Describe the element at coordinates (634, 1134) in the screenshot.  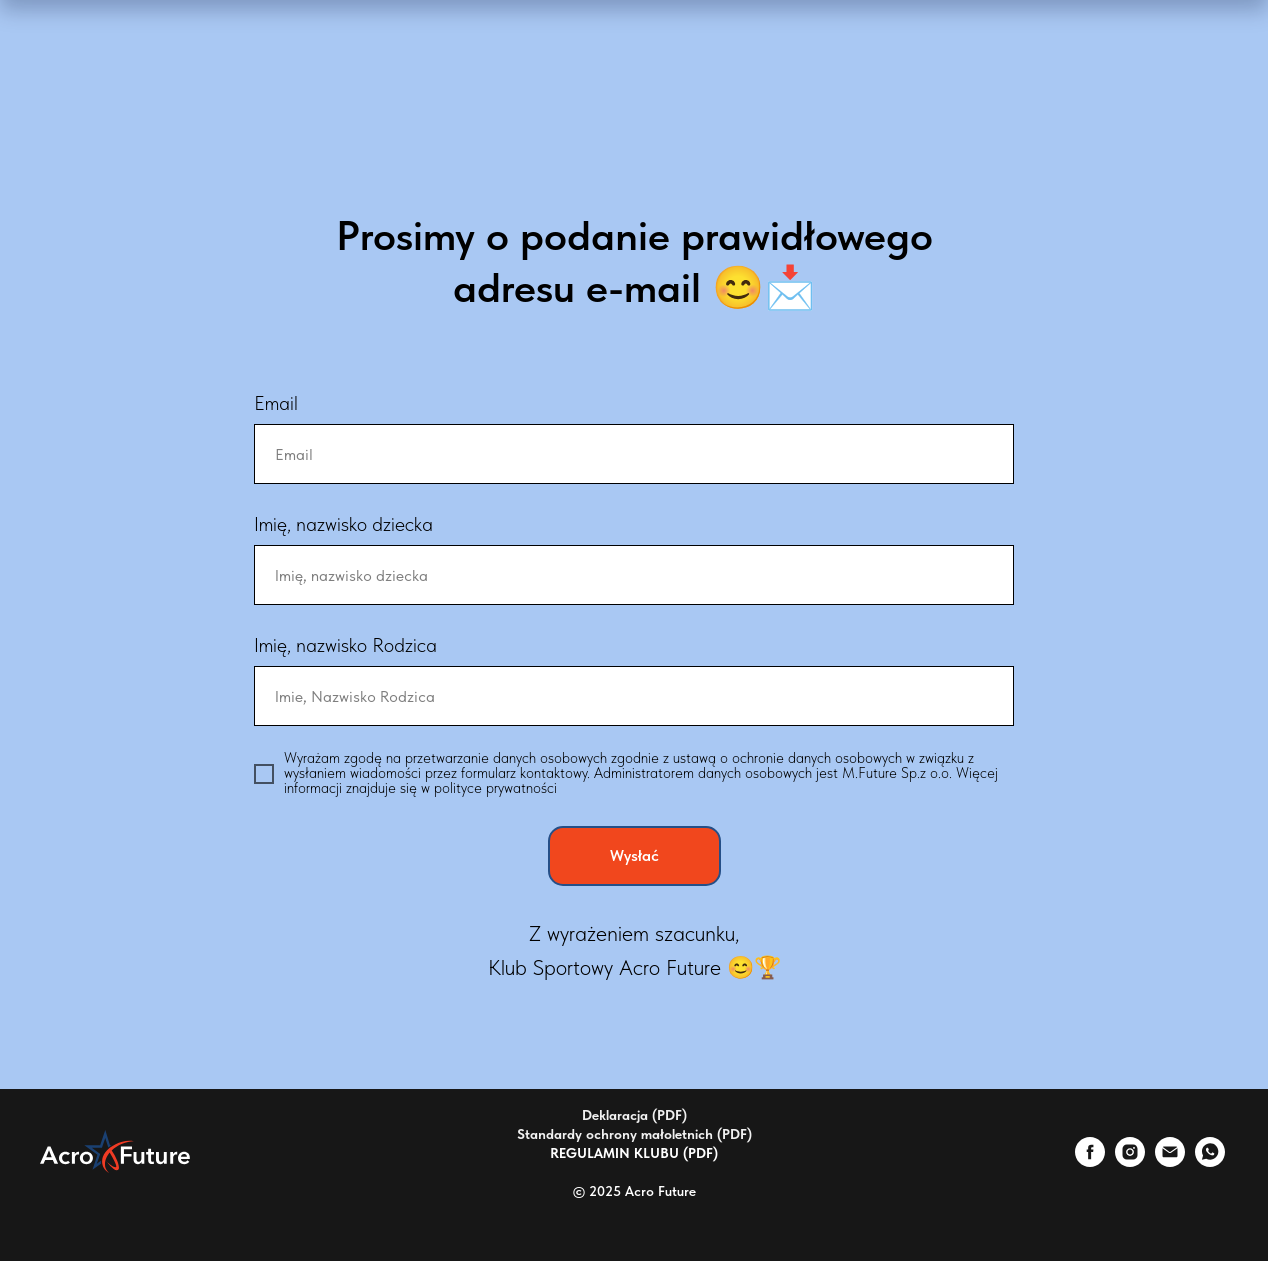
I see `Standardy ochrony małoletnich (PDF)` at that location.